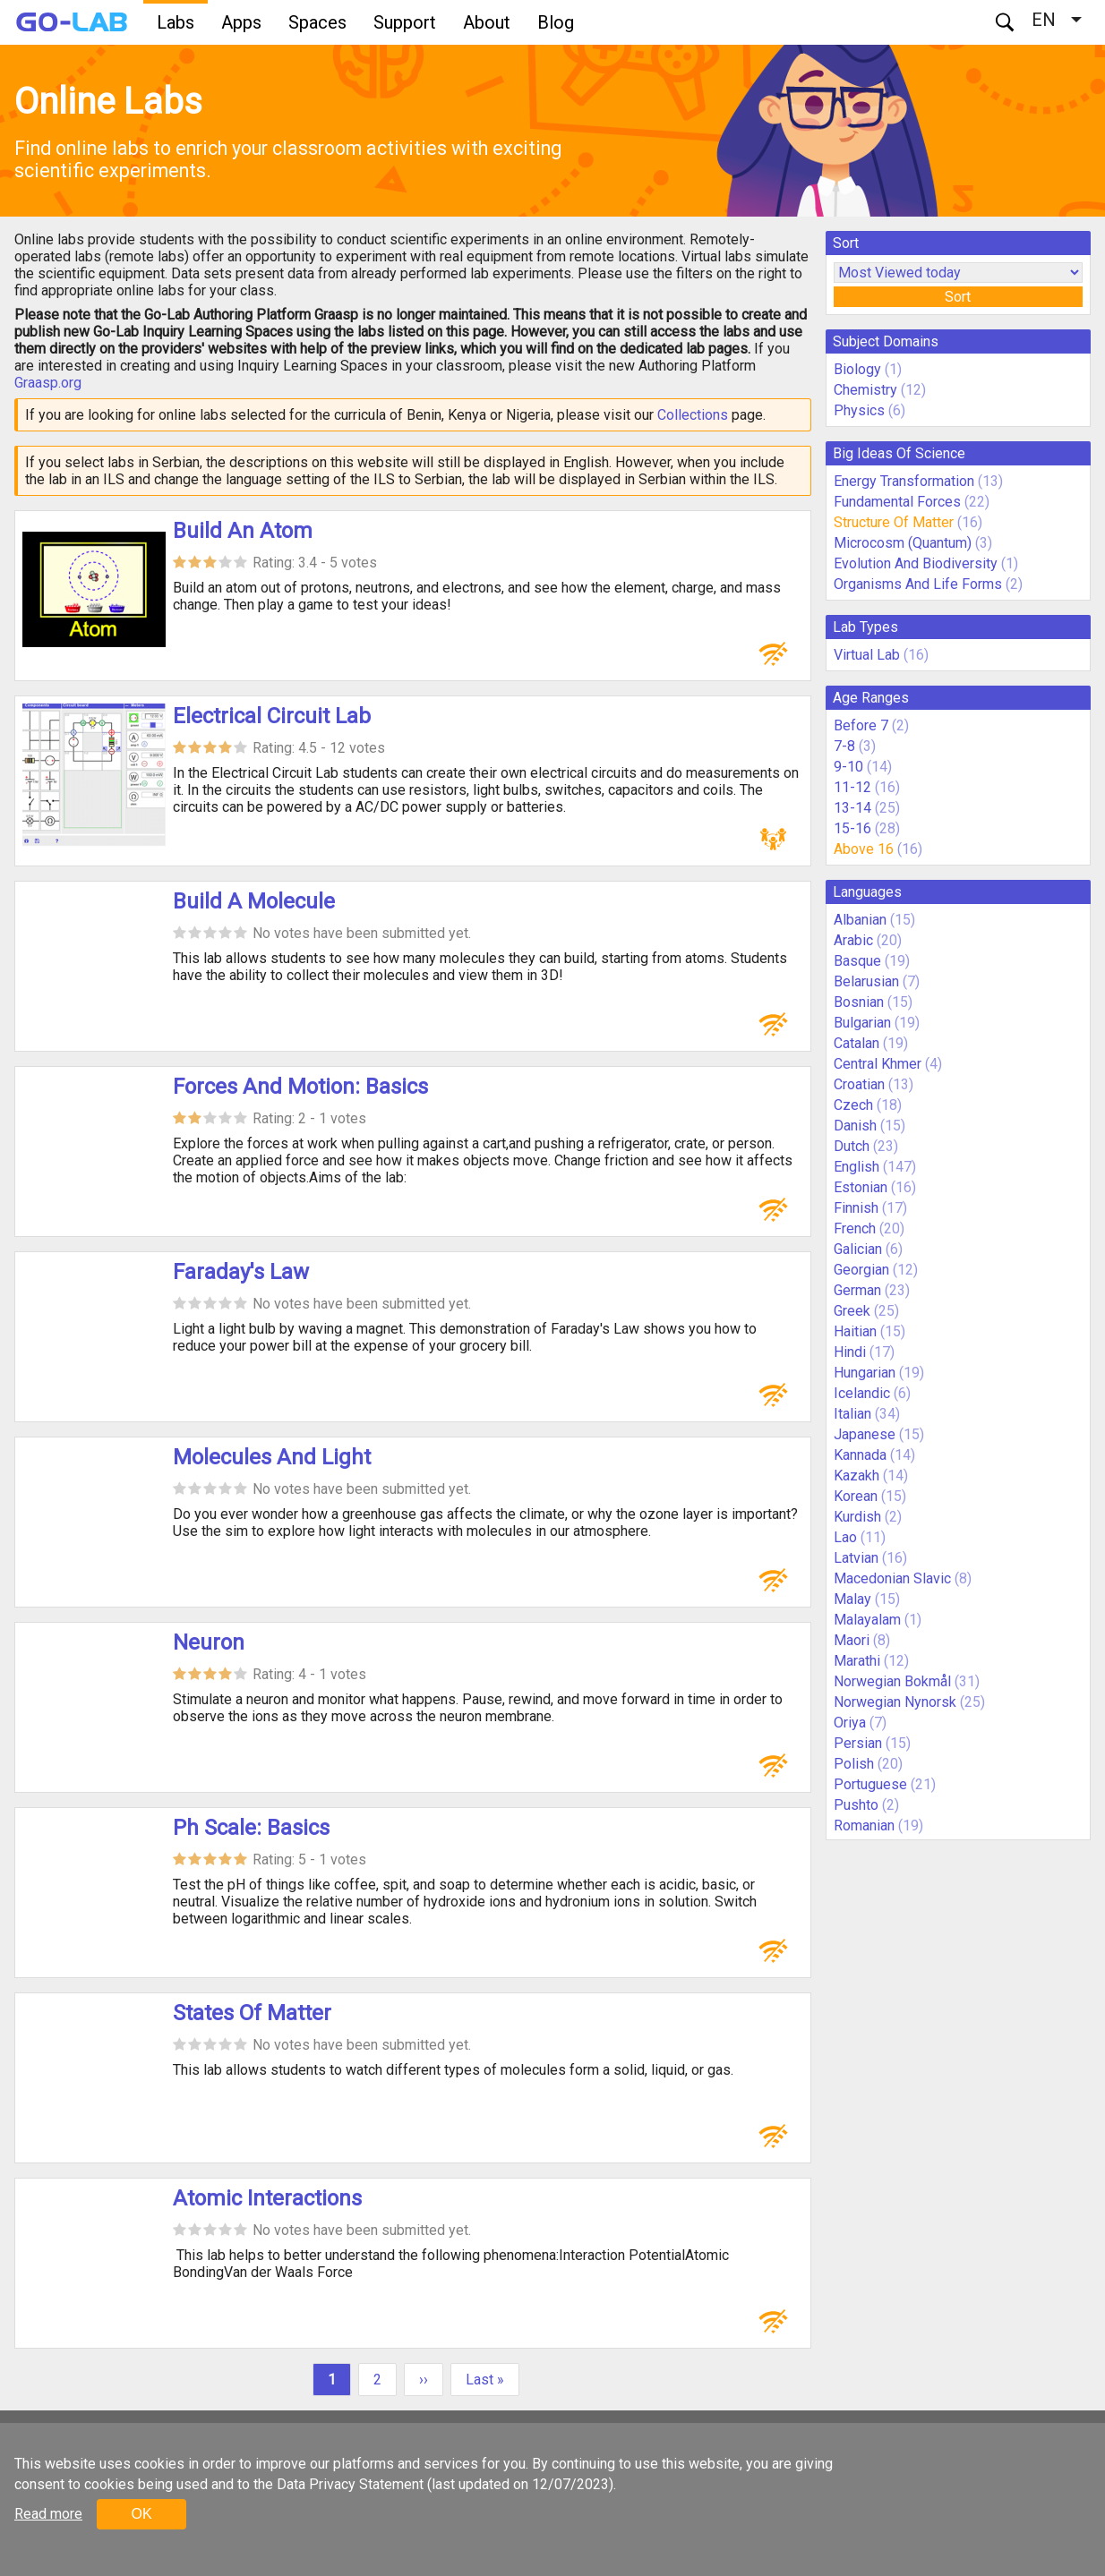 This screenshot has width=1105, height=2576. I want to click on Microcosm (Quantum), so click(903, 542).